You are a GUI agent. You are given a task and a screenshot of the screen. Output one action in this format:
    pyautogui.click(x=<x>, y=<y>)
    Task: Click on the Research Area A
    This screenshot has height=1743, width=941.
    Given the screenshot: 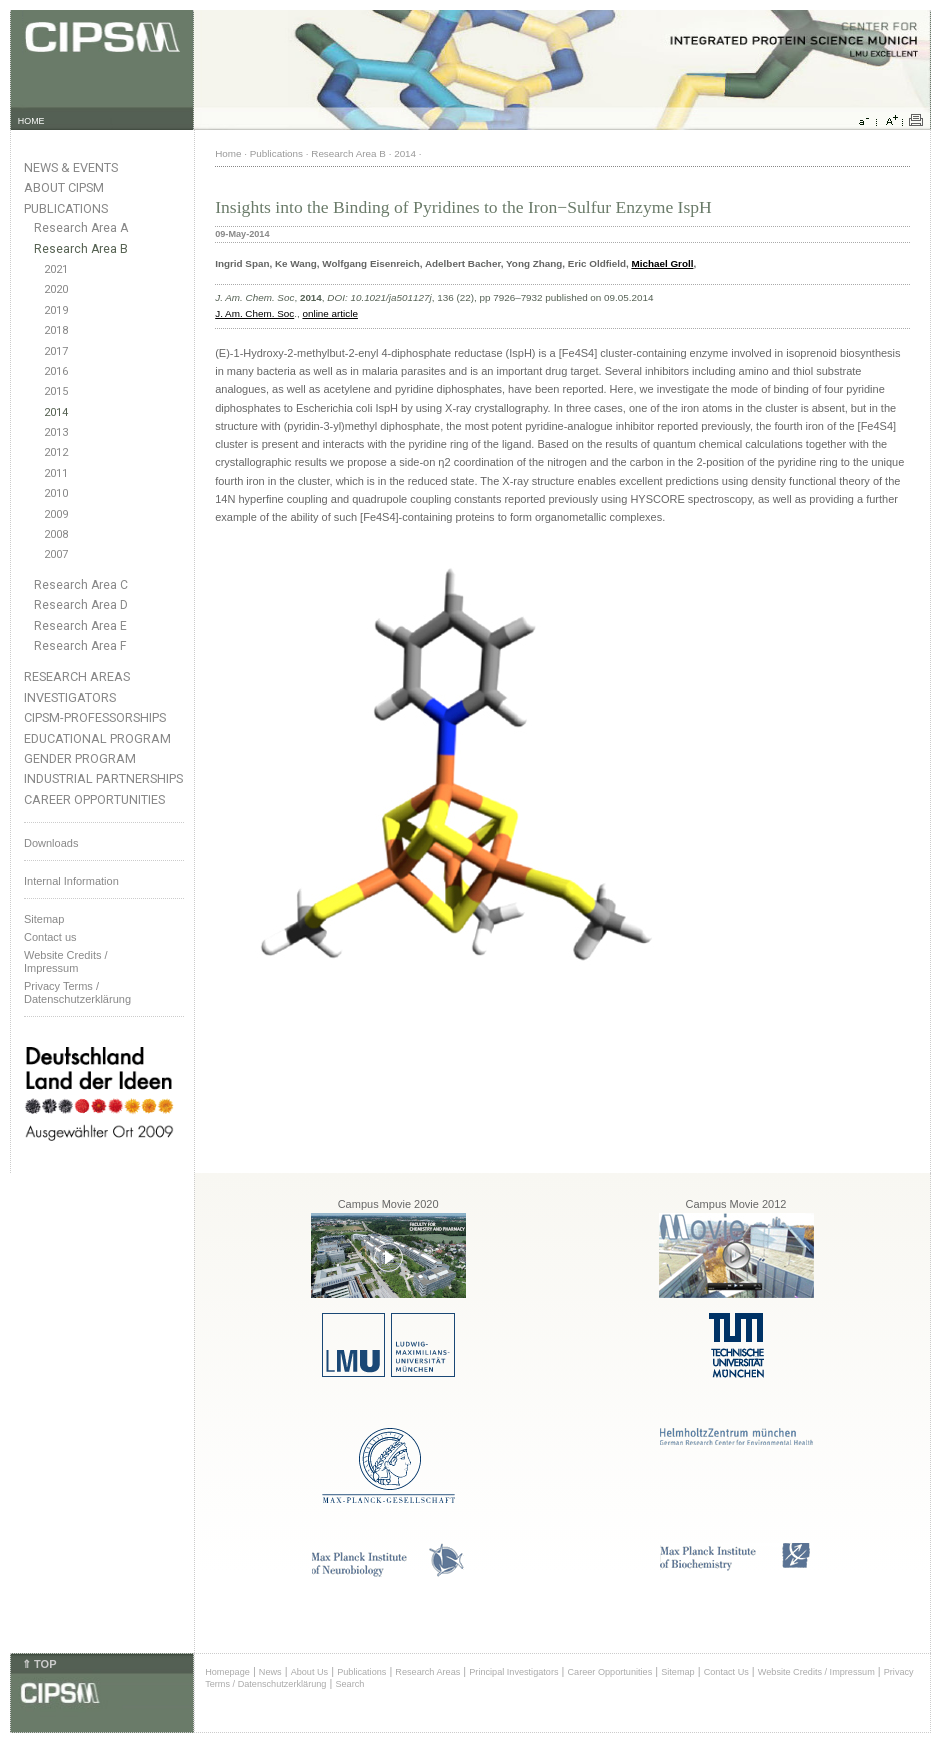 What is the action you would take?
    pyautogui.click(x=81, y=228)
    